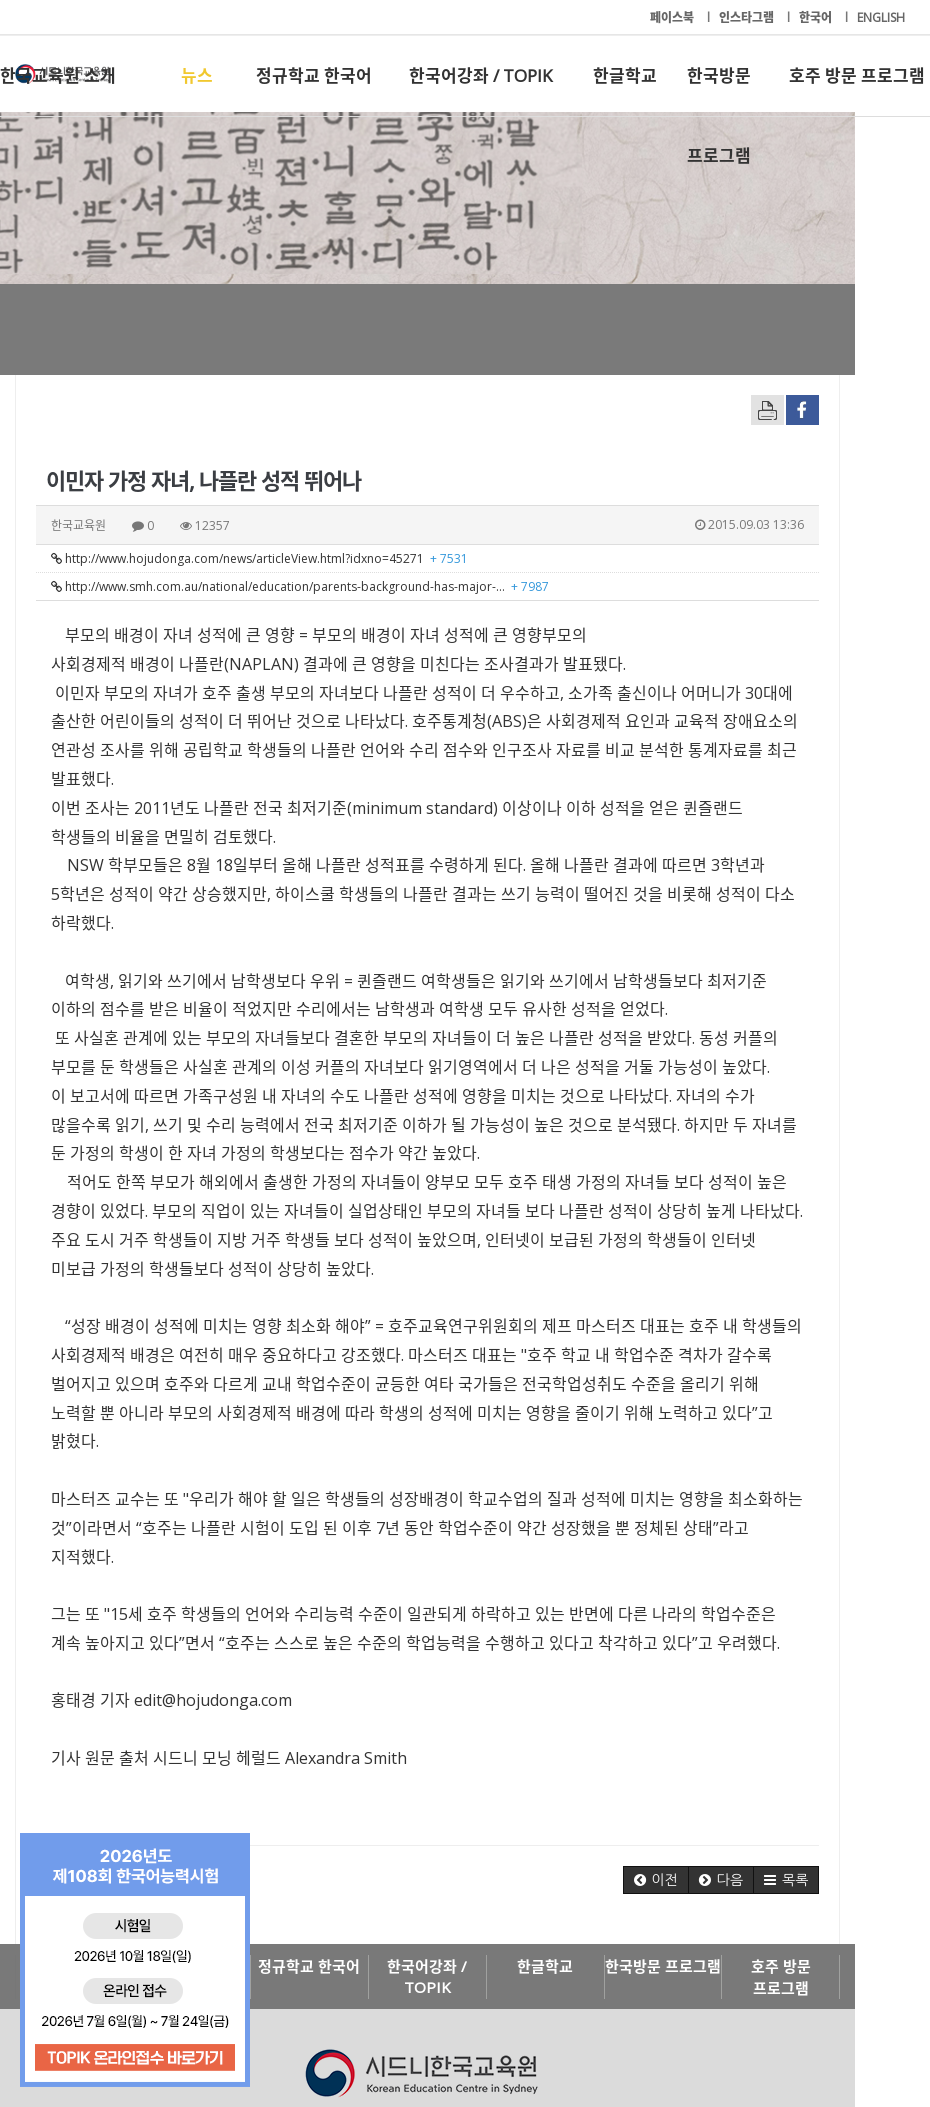  I want to click on 인스타그램, so click(748, 17).